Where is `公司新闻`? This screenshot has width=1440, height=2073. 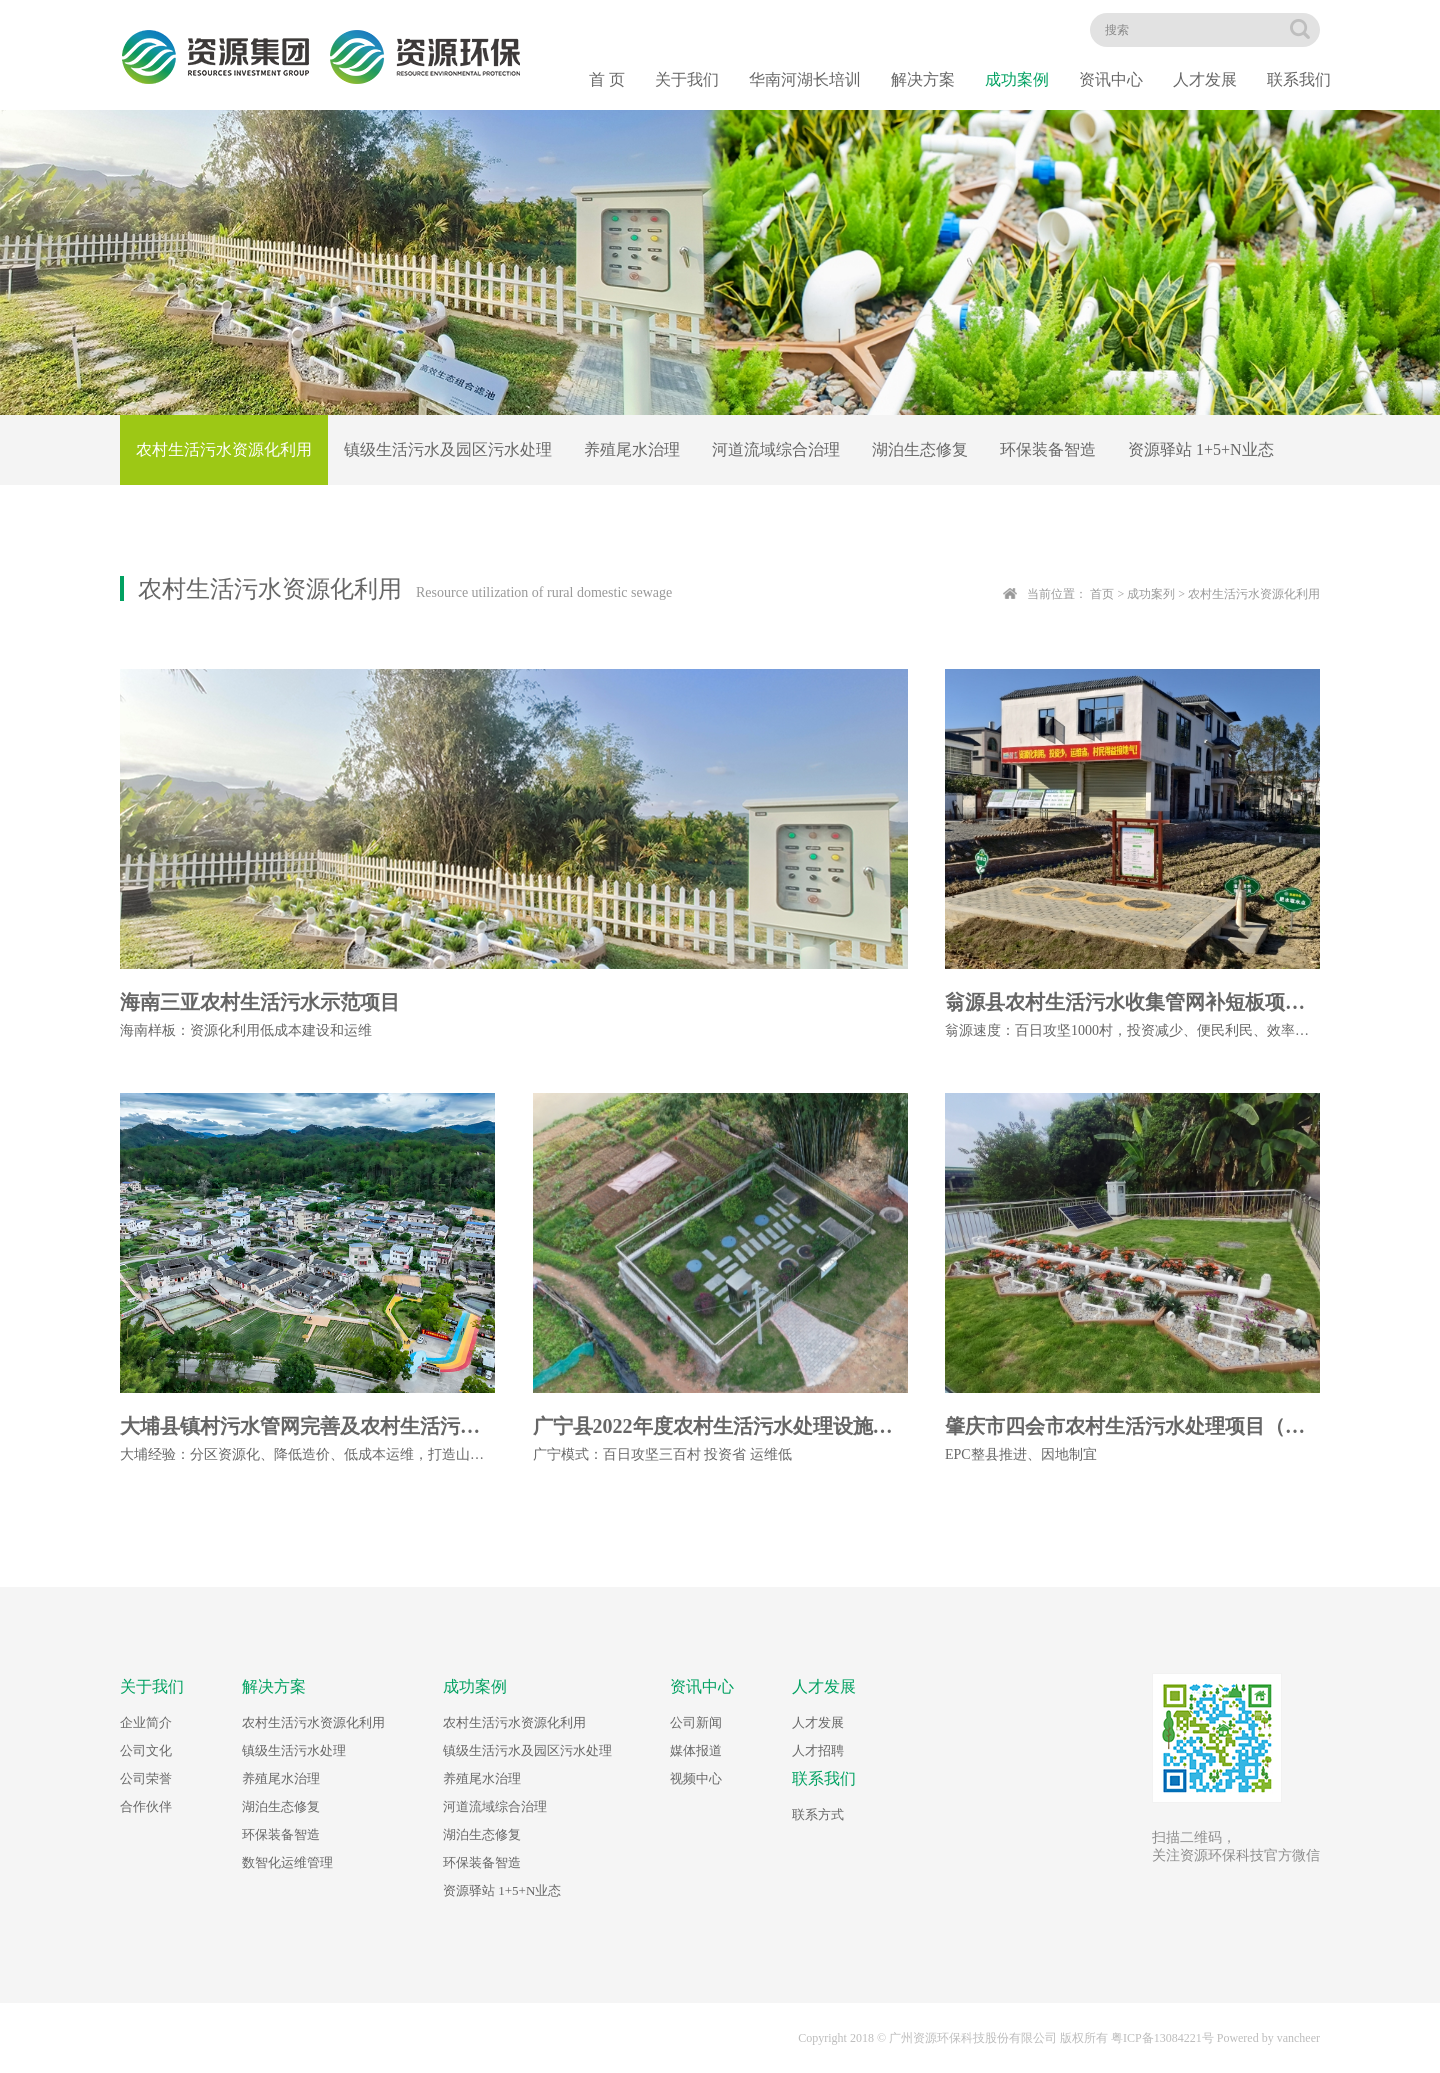 公司新闻 is located at coordinates (696, 1722).